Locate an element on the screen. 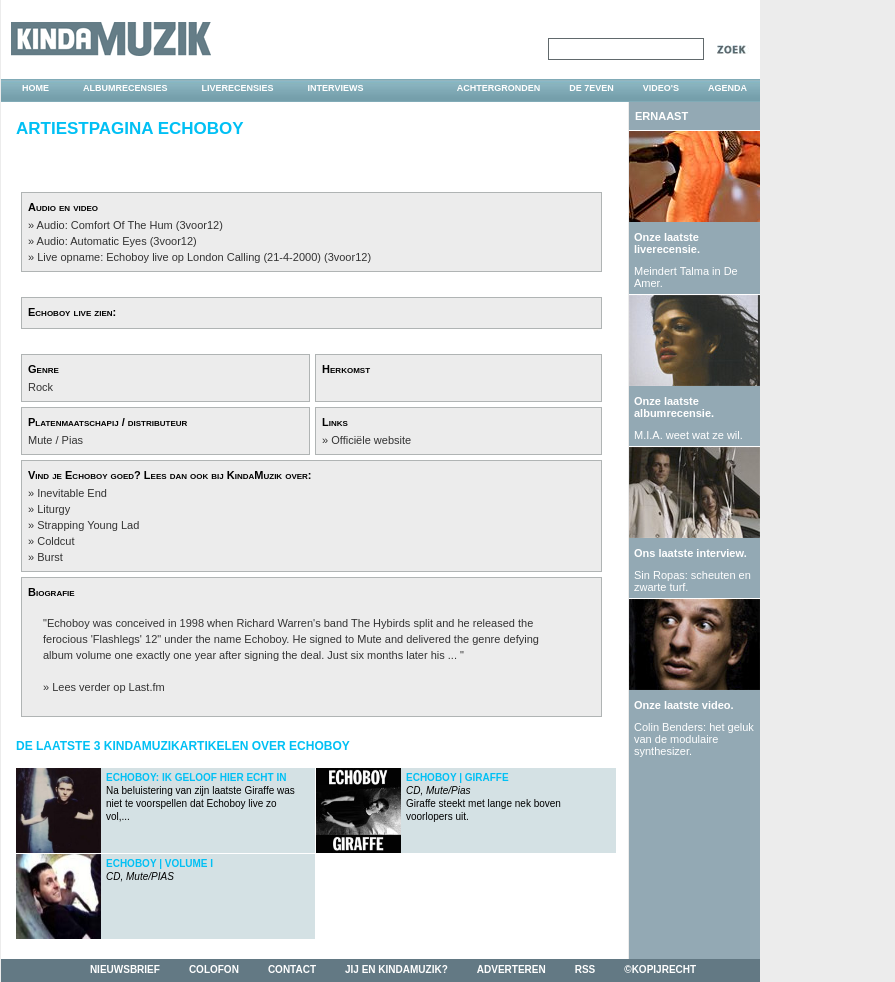  video's is located at coordinates (661, 88).